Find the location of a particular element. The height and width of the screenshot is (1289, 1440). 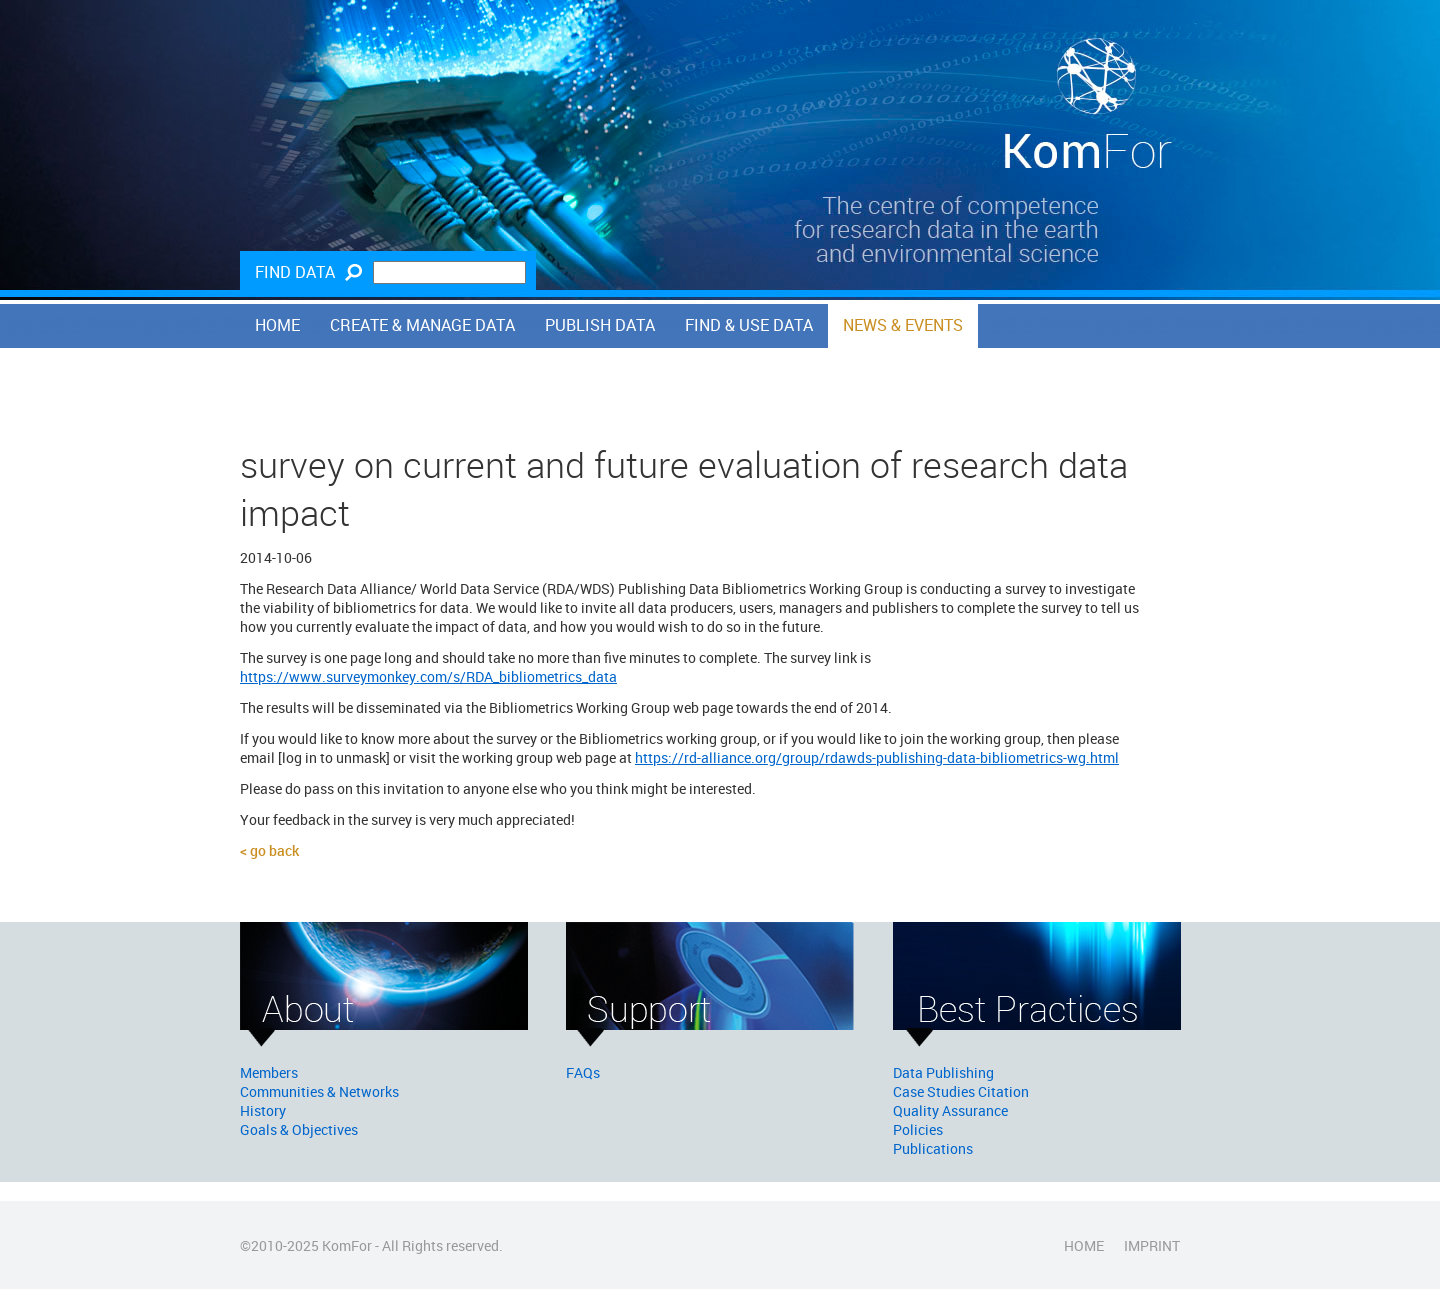

Communities & Networks is located at coordinates (319, 1091).